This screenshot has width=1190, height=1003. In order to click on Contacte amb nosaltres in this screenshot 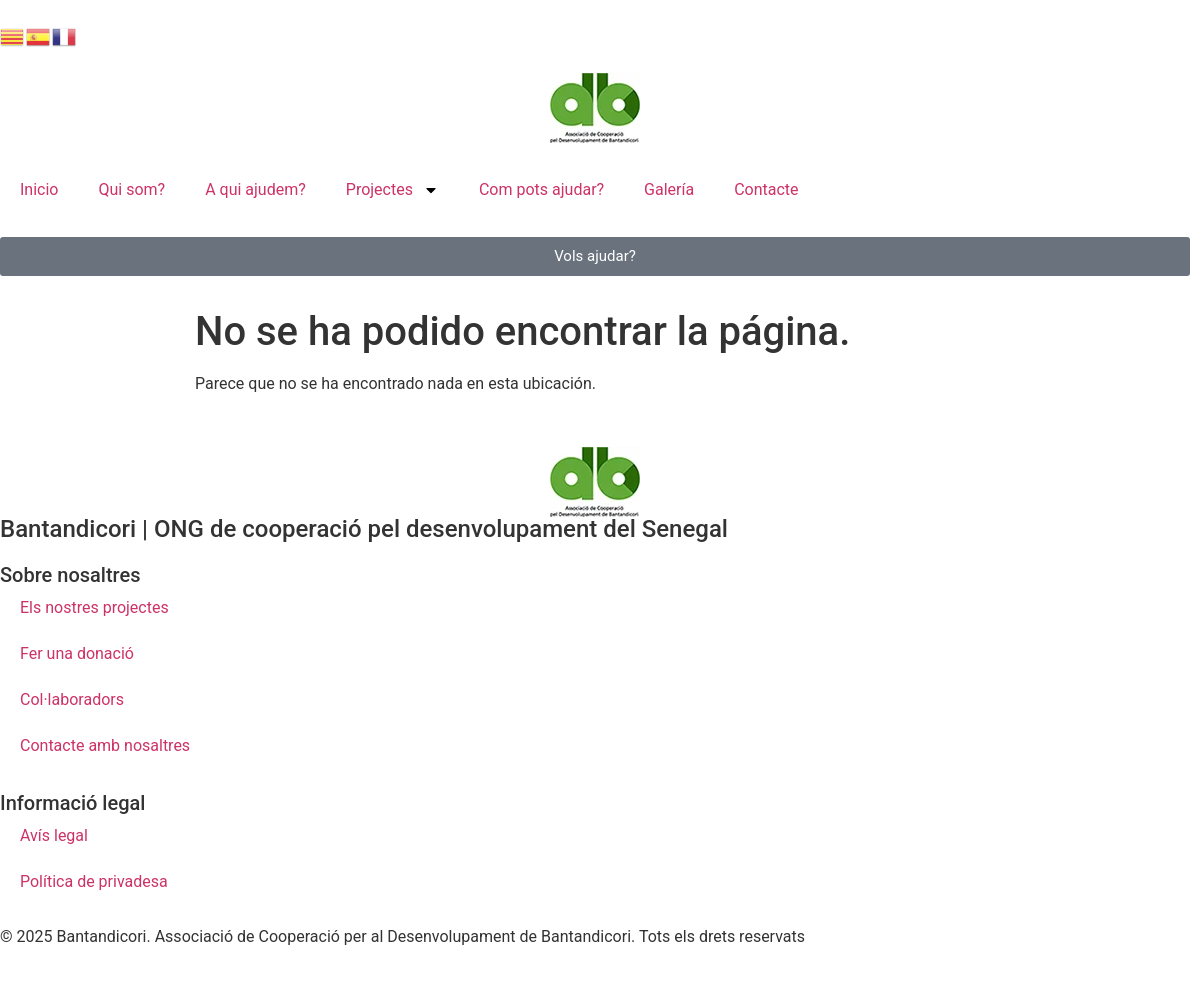, I will do `click(105, 745)`.